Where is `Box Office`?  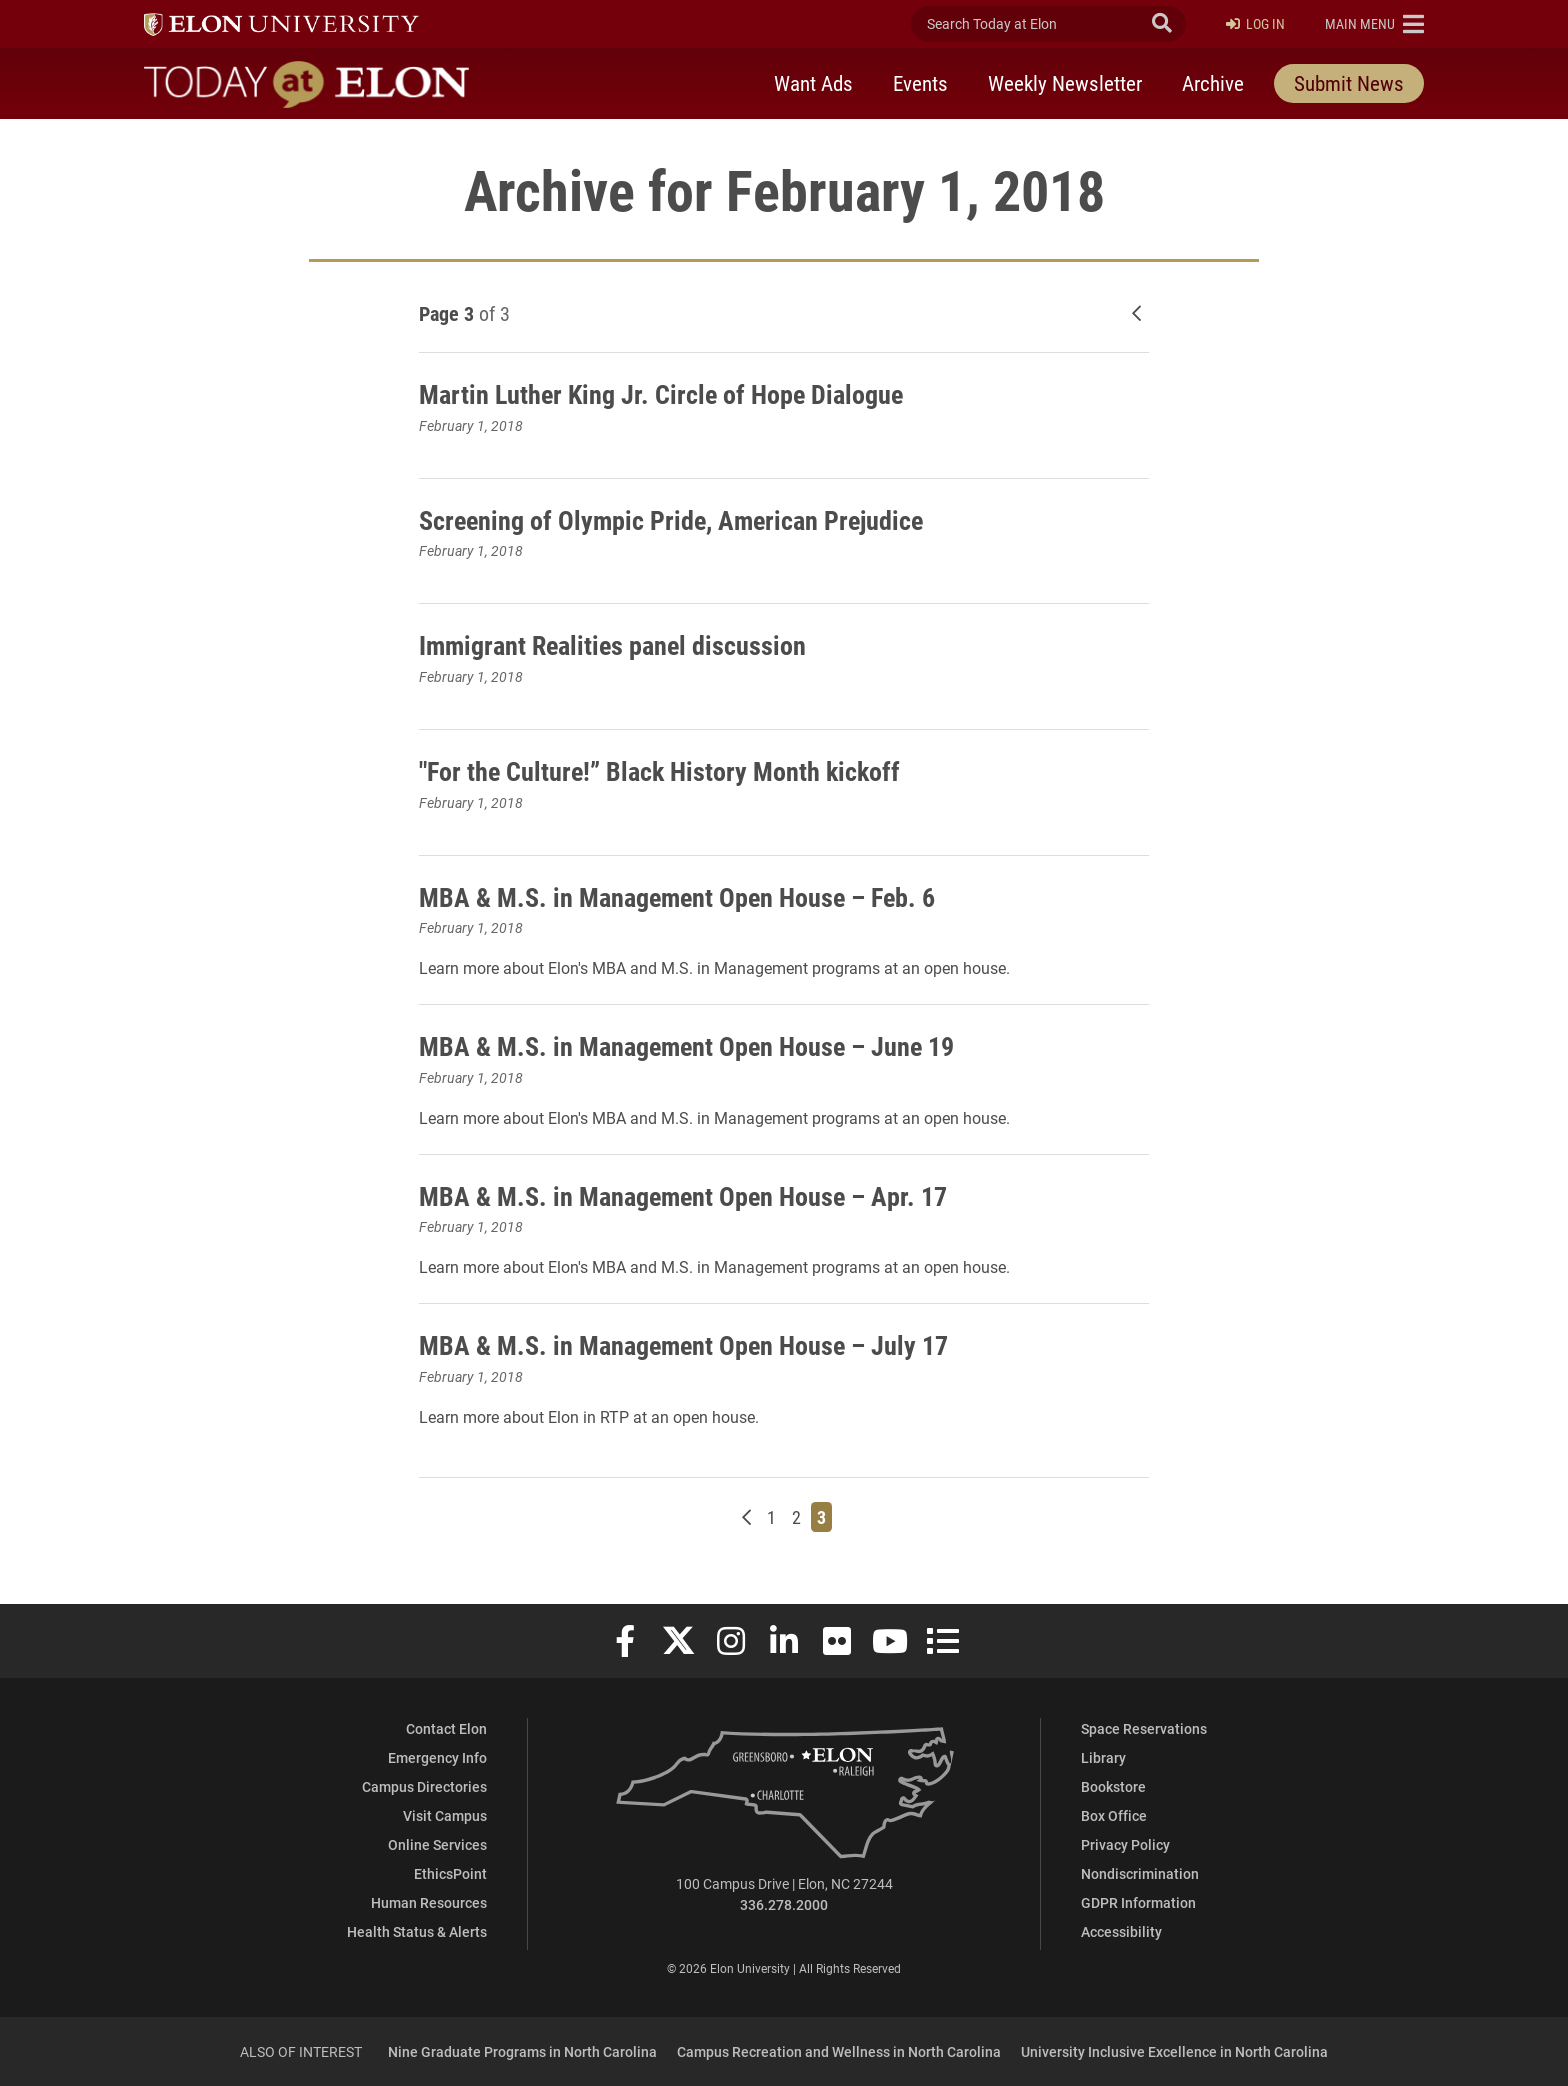 Box Office is located at coordinates (1114, 1815).